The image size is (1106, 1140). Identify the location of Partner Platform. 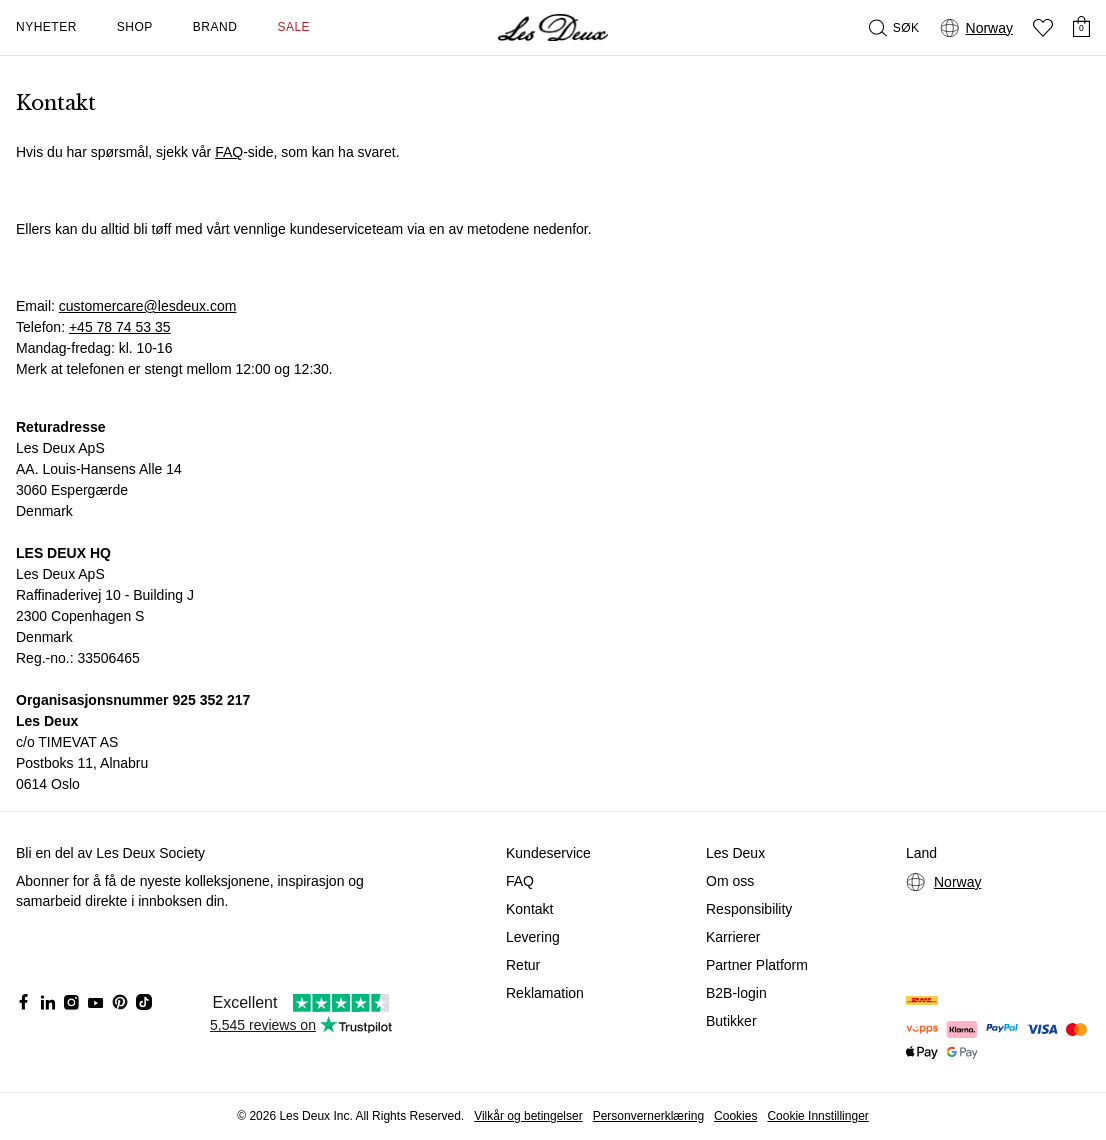
(757, 965).